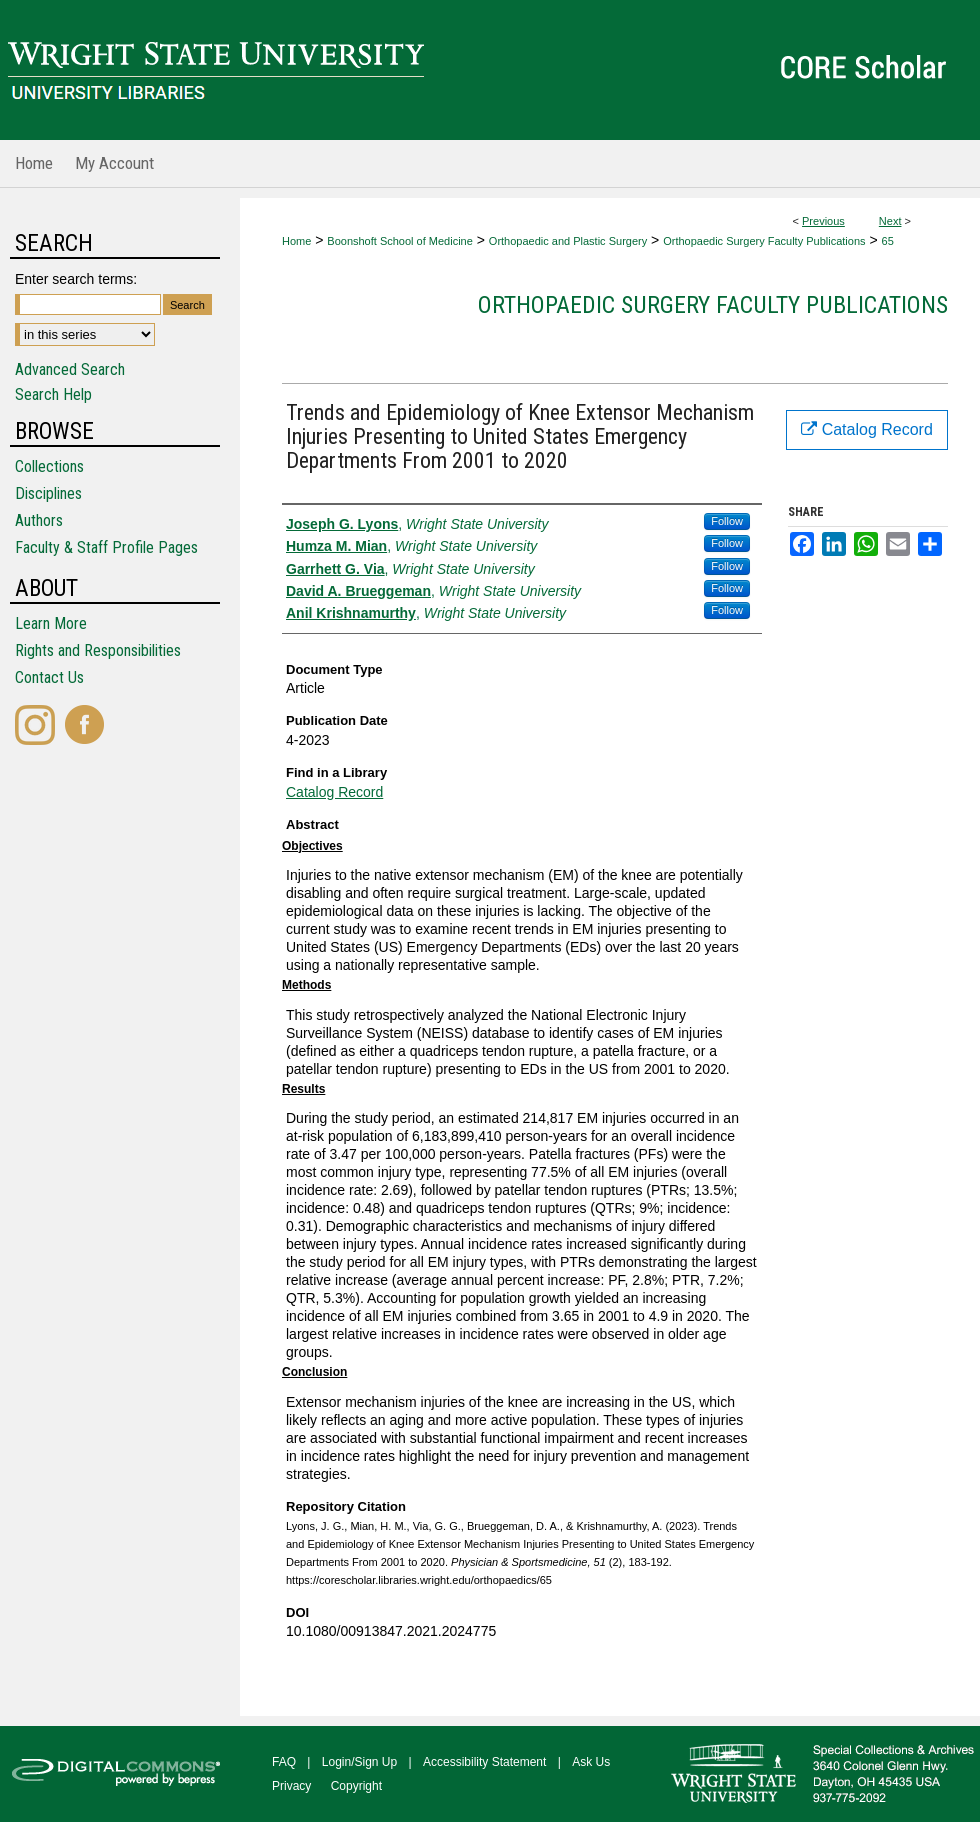 This screenshot has height=1822, width=980. I want to click on Advanced Search, so click(70, 369).